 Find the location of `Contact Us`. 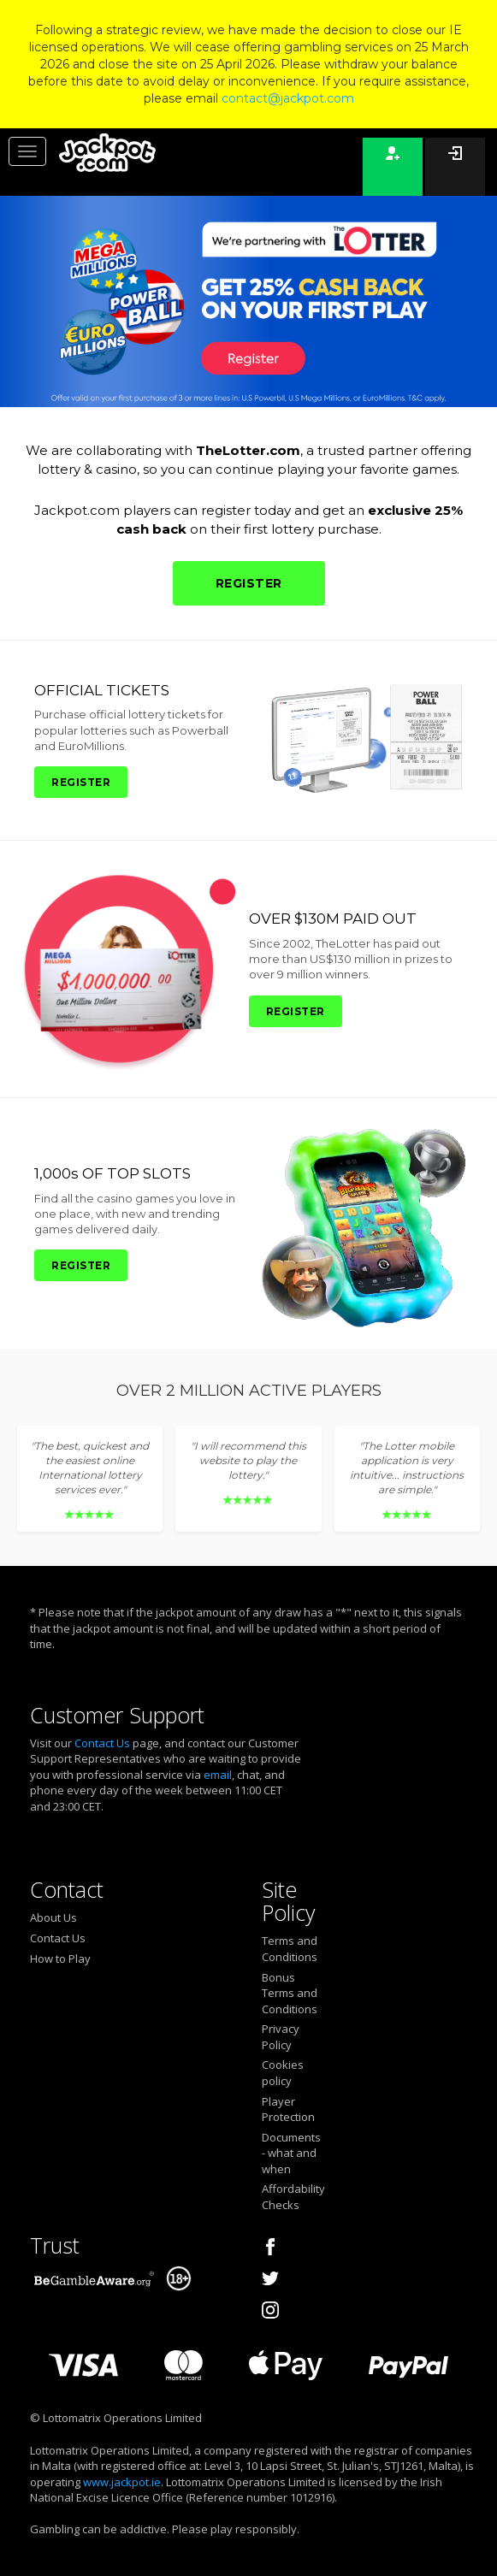

Contact Us is located at coordinates (102, 1743).